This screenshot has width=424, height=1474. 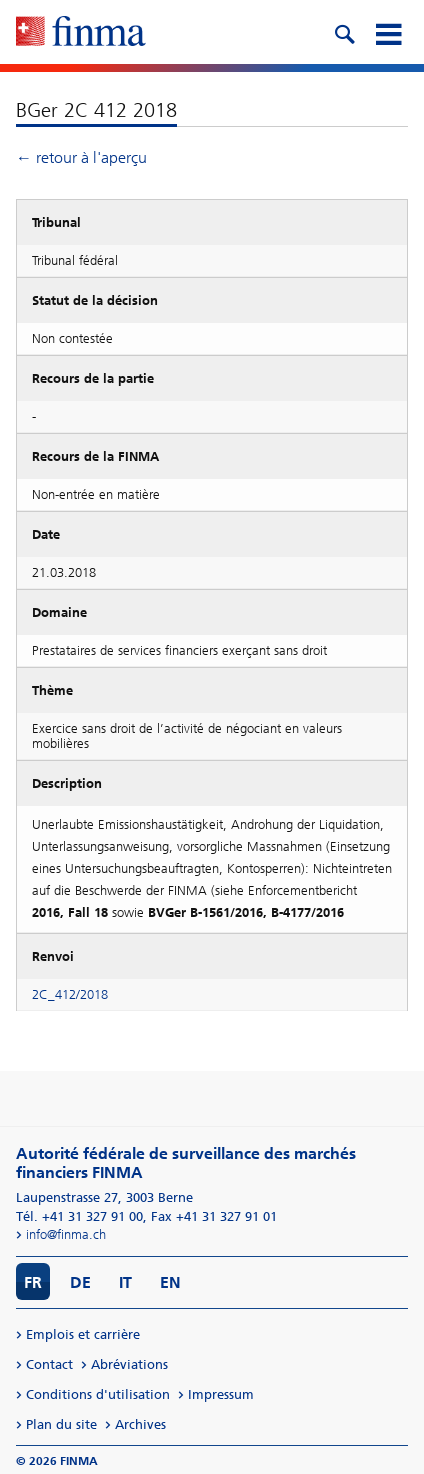 What do you see at coordinates (98, 1394) in the screenshot?
I see `Conditions d'utilisation` at bounding box center [98, 1394].